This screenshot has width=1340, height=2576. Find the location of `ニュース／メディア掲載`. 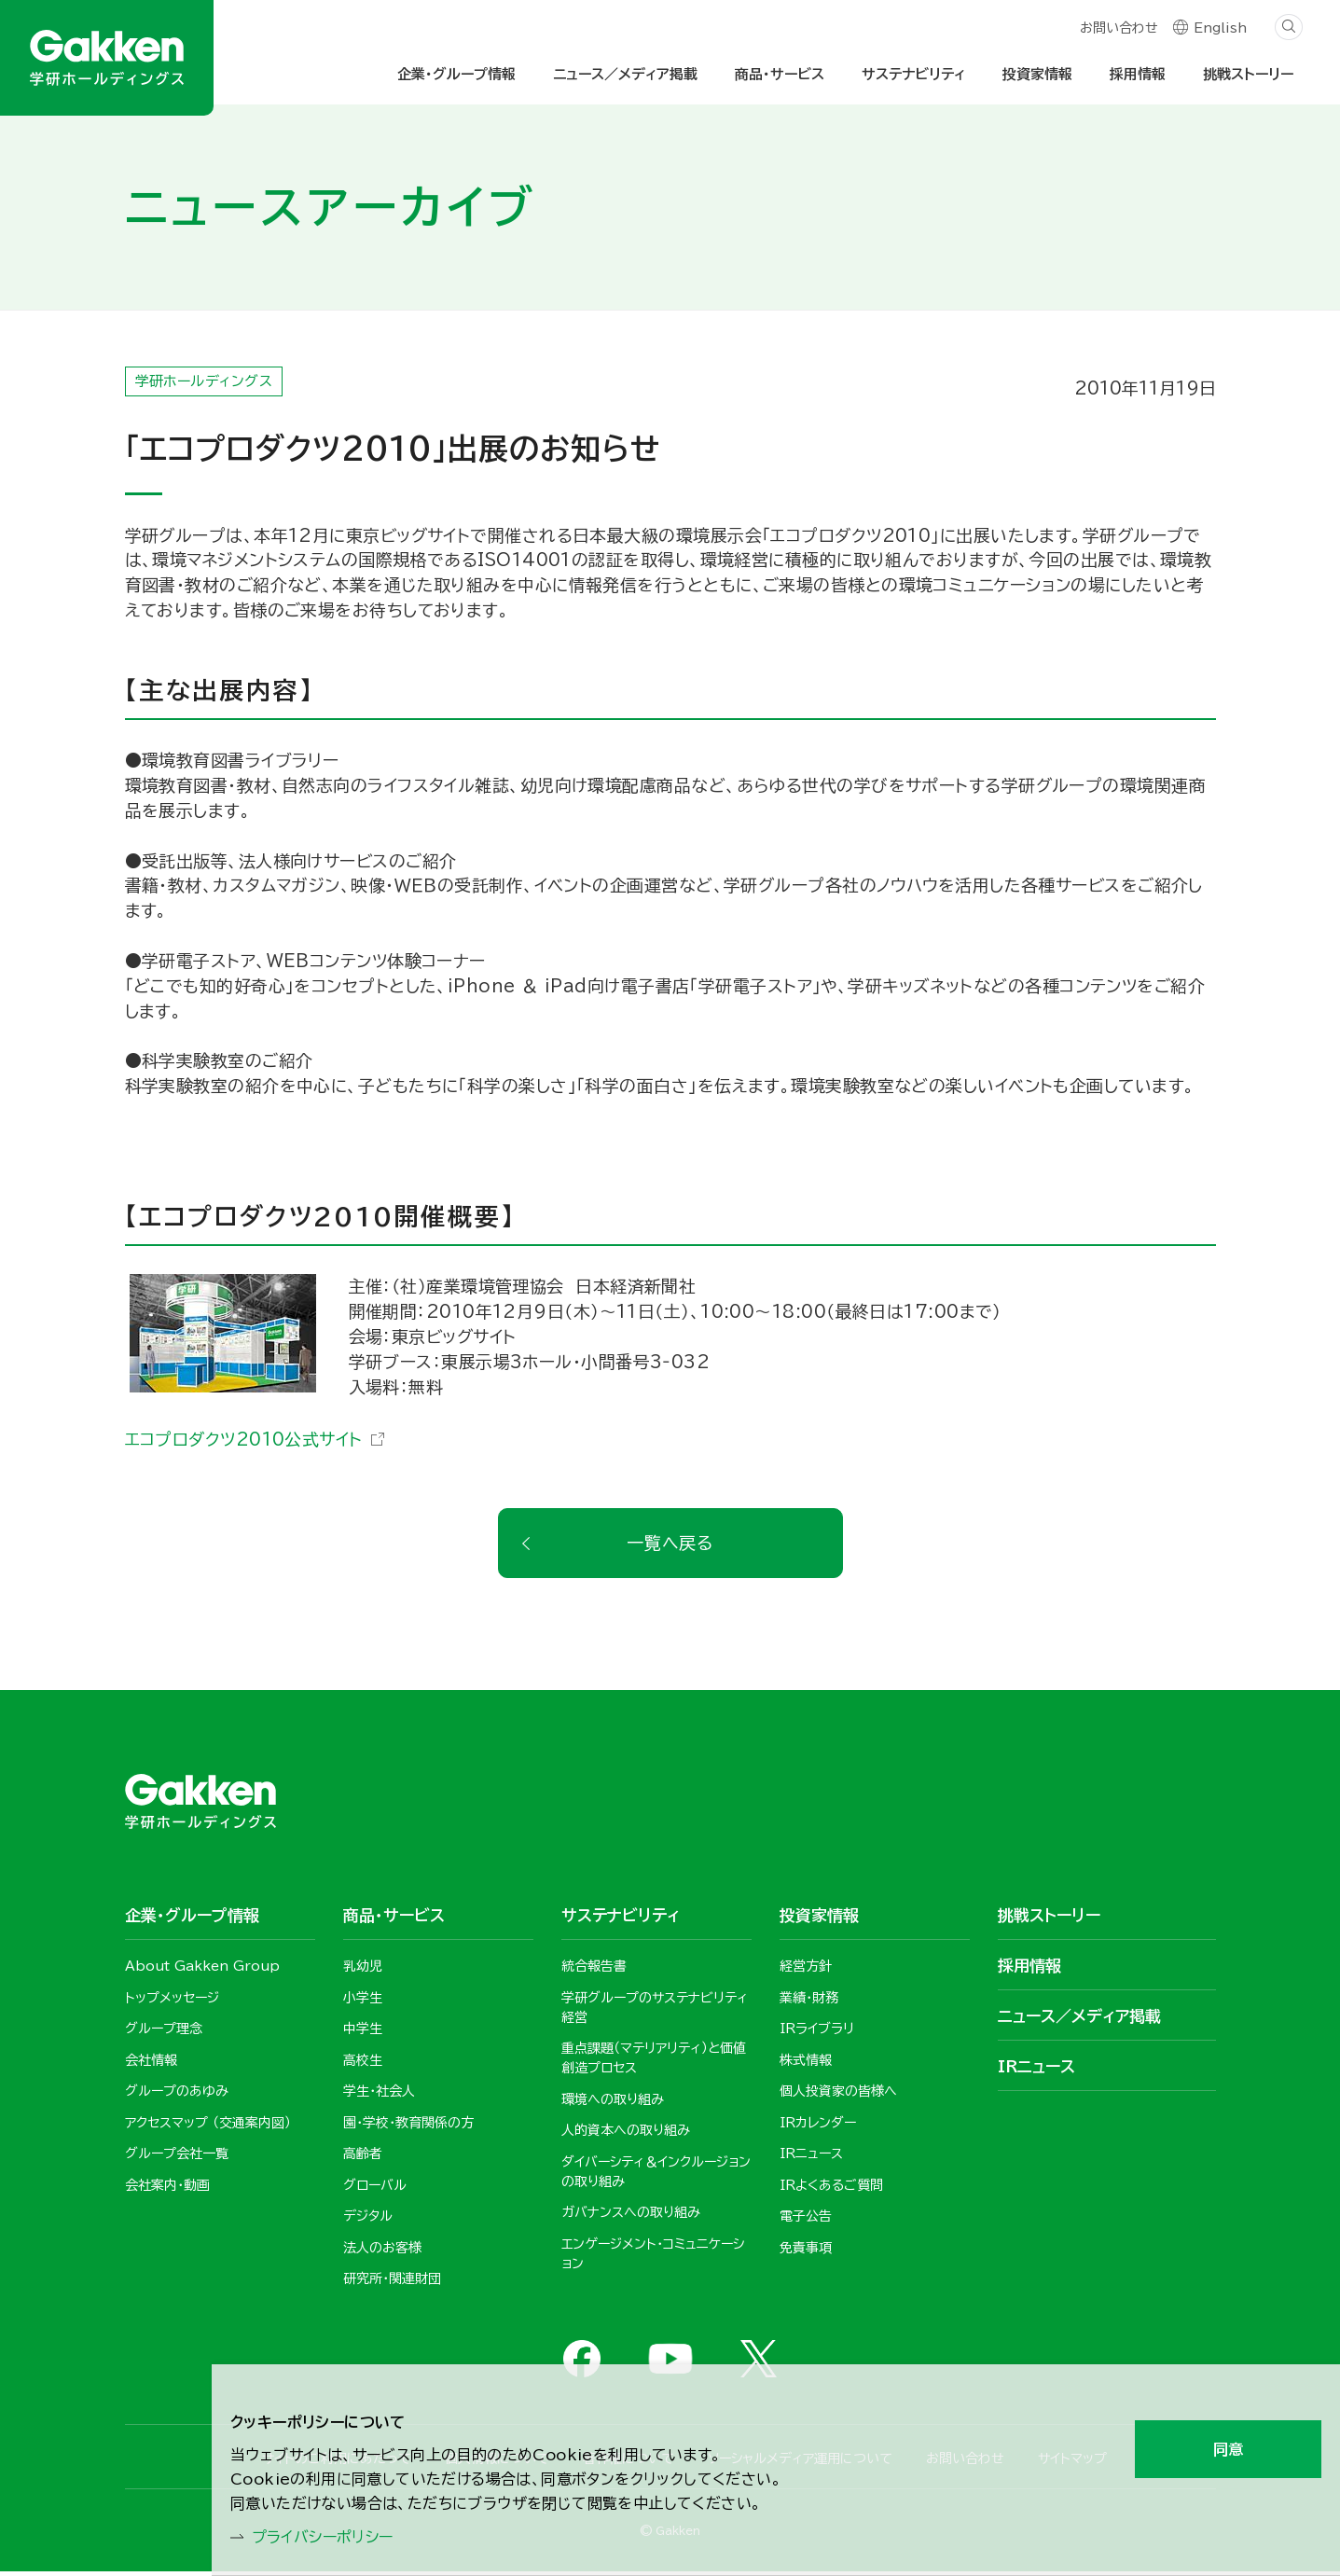

ニュース／メディア掲載 is located at coordinates (625, 74).